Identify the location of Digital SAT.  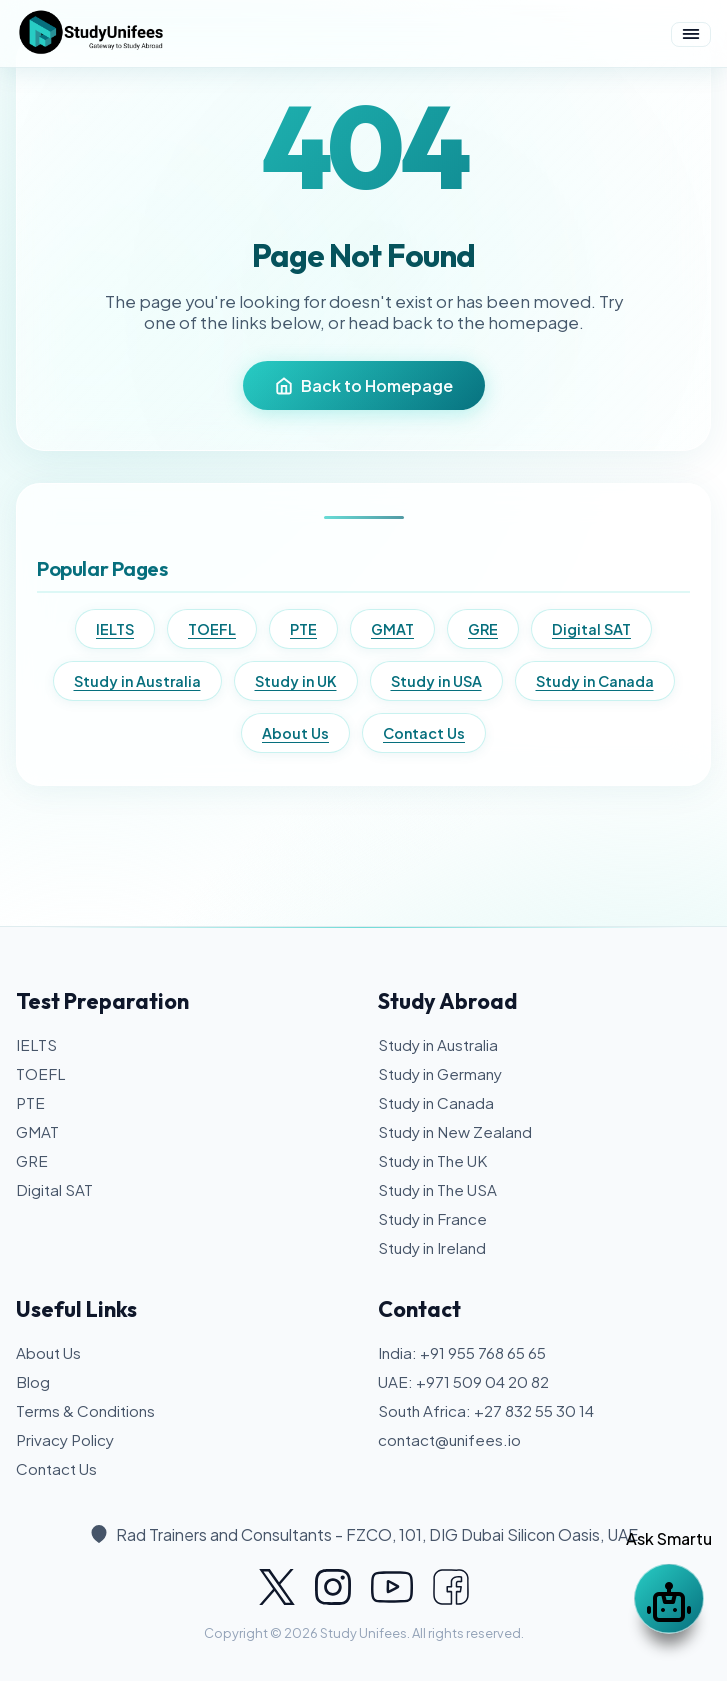
(591, 629).